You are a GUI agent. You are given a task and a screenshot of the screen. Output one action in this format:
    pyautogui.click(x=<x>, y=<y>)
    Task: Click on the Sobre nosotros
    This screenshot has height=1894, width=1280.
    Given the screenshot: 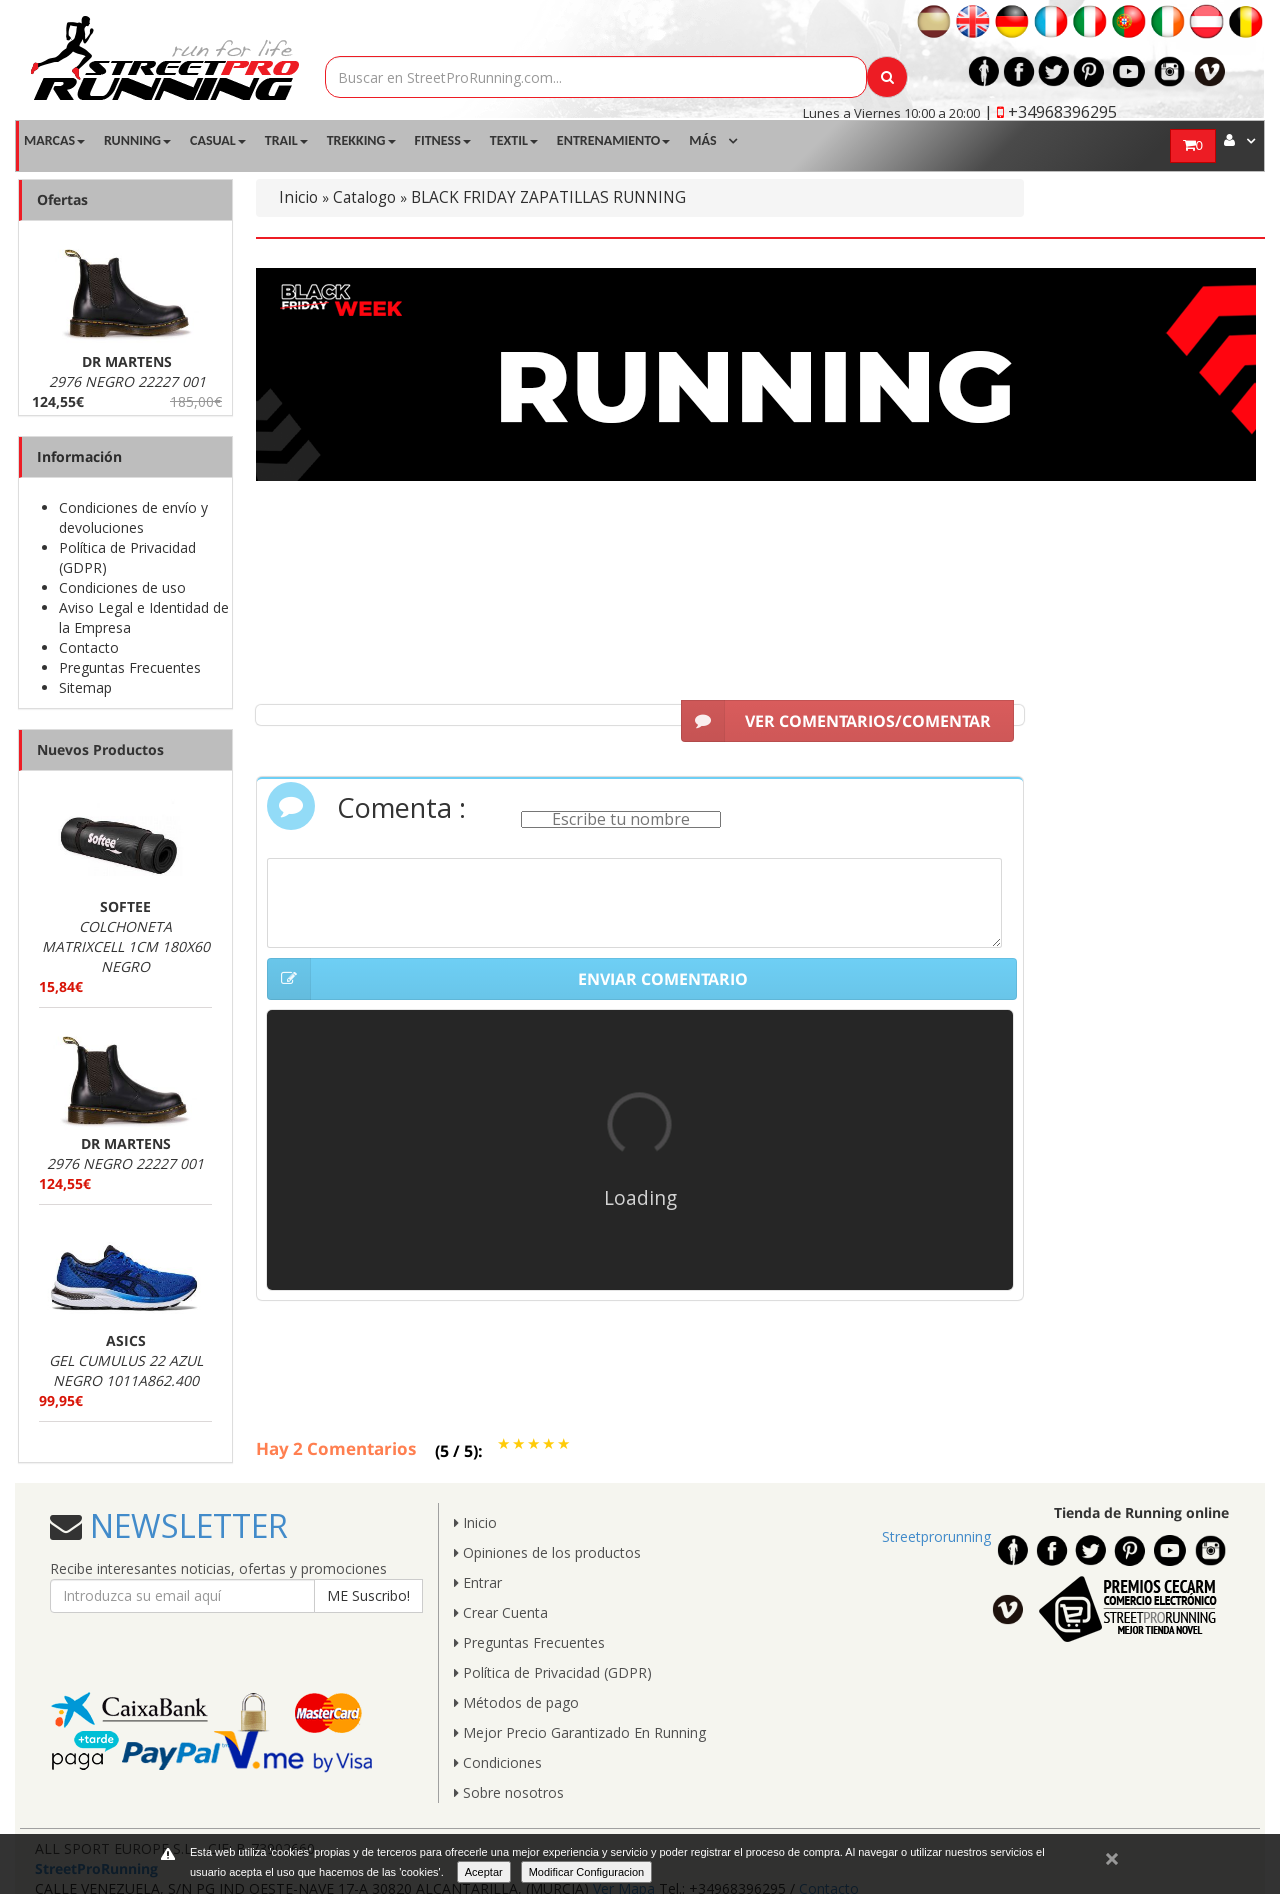 What is the action you would take?
    pyautogui.click(x=509, y=1792)
    